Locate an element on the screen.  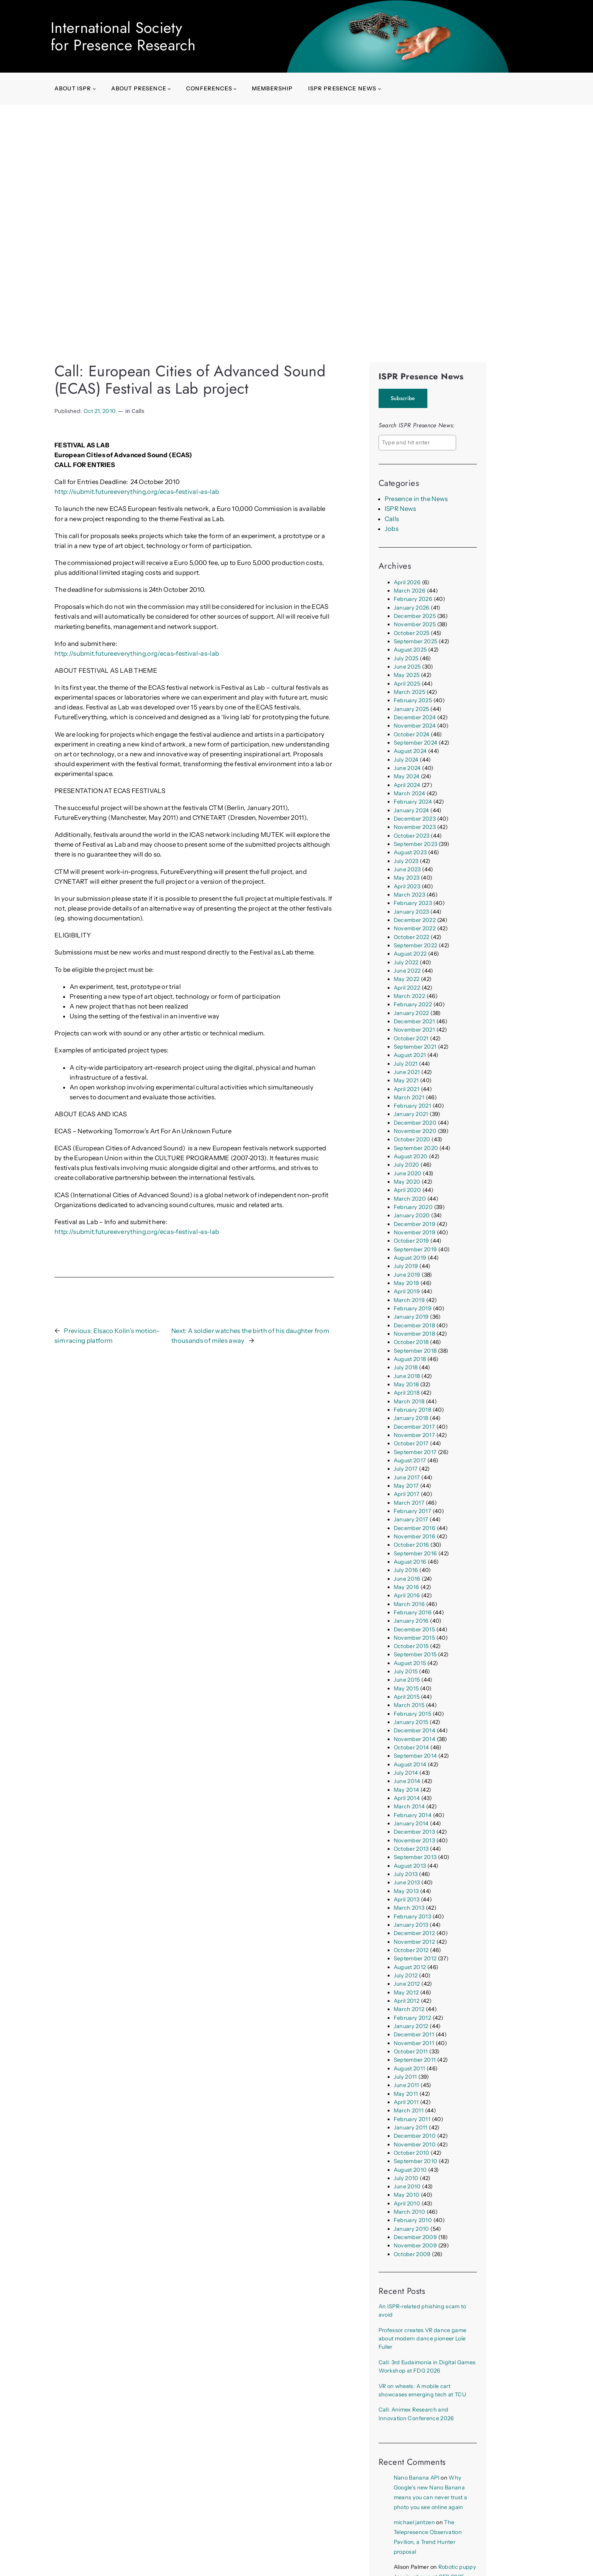
December 2012 is located at coordinates (414, 1933).